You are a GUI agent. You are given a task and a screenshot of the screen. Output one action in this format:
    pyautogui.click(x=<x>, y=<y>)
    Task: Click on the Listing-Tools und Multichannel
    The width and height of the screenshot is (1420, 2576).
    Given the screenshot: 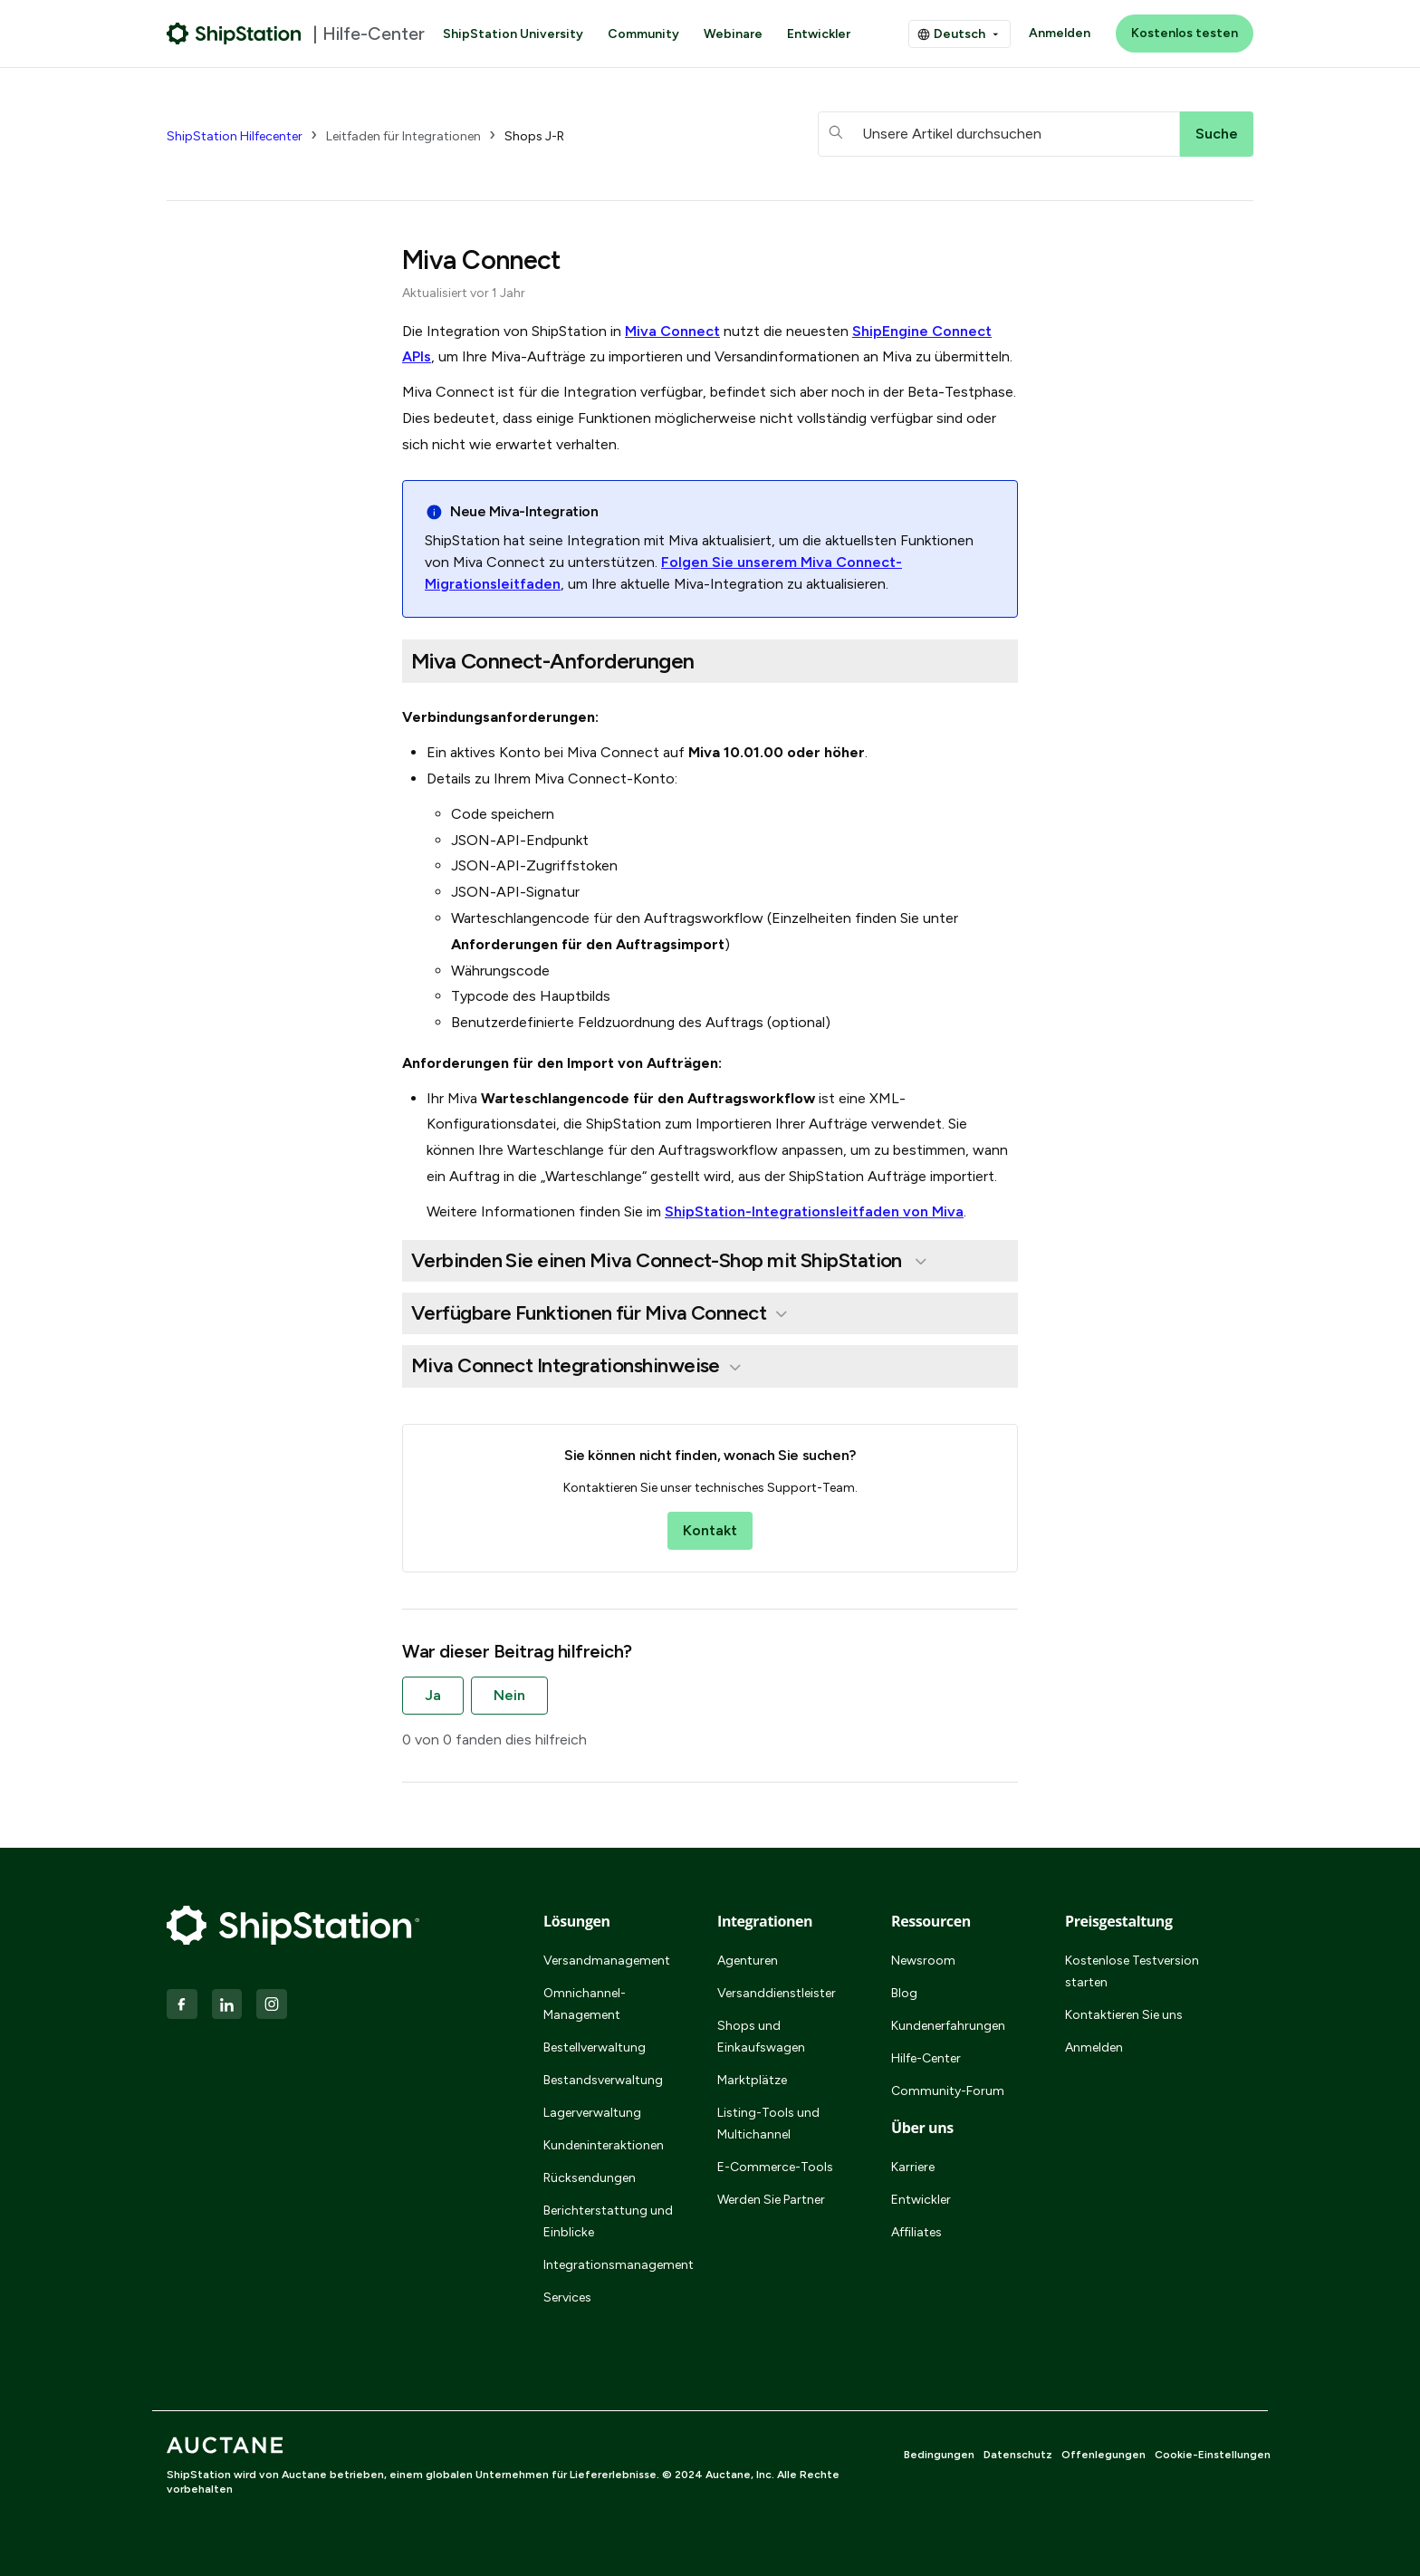 What is the action you would take?
    pyautogui.click(x=768, y=2123)
    